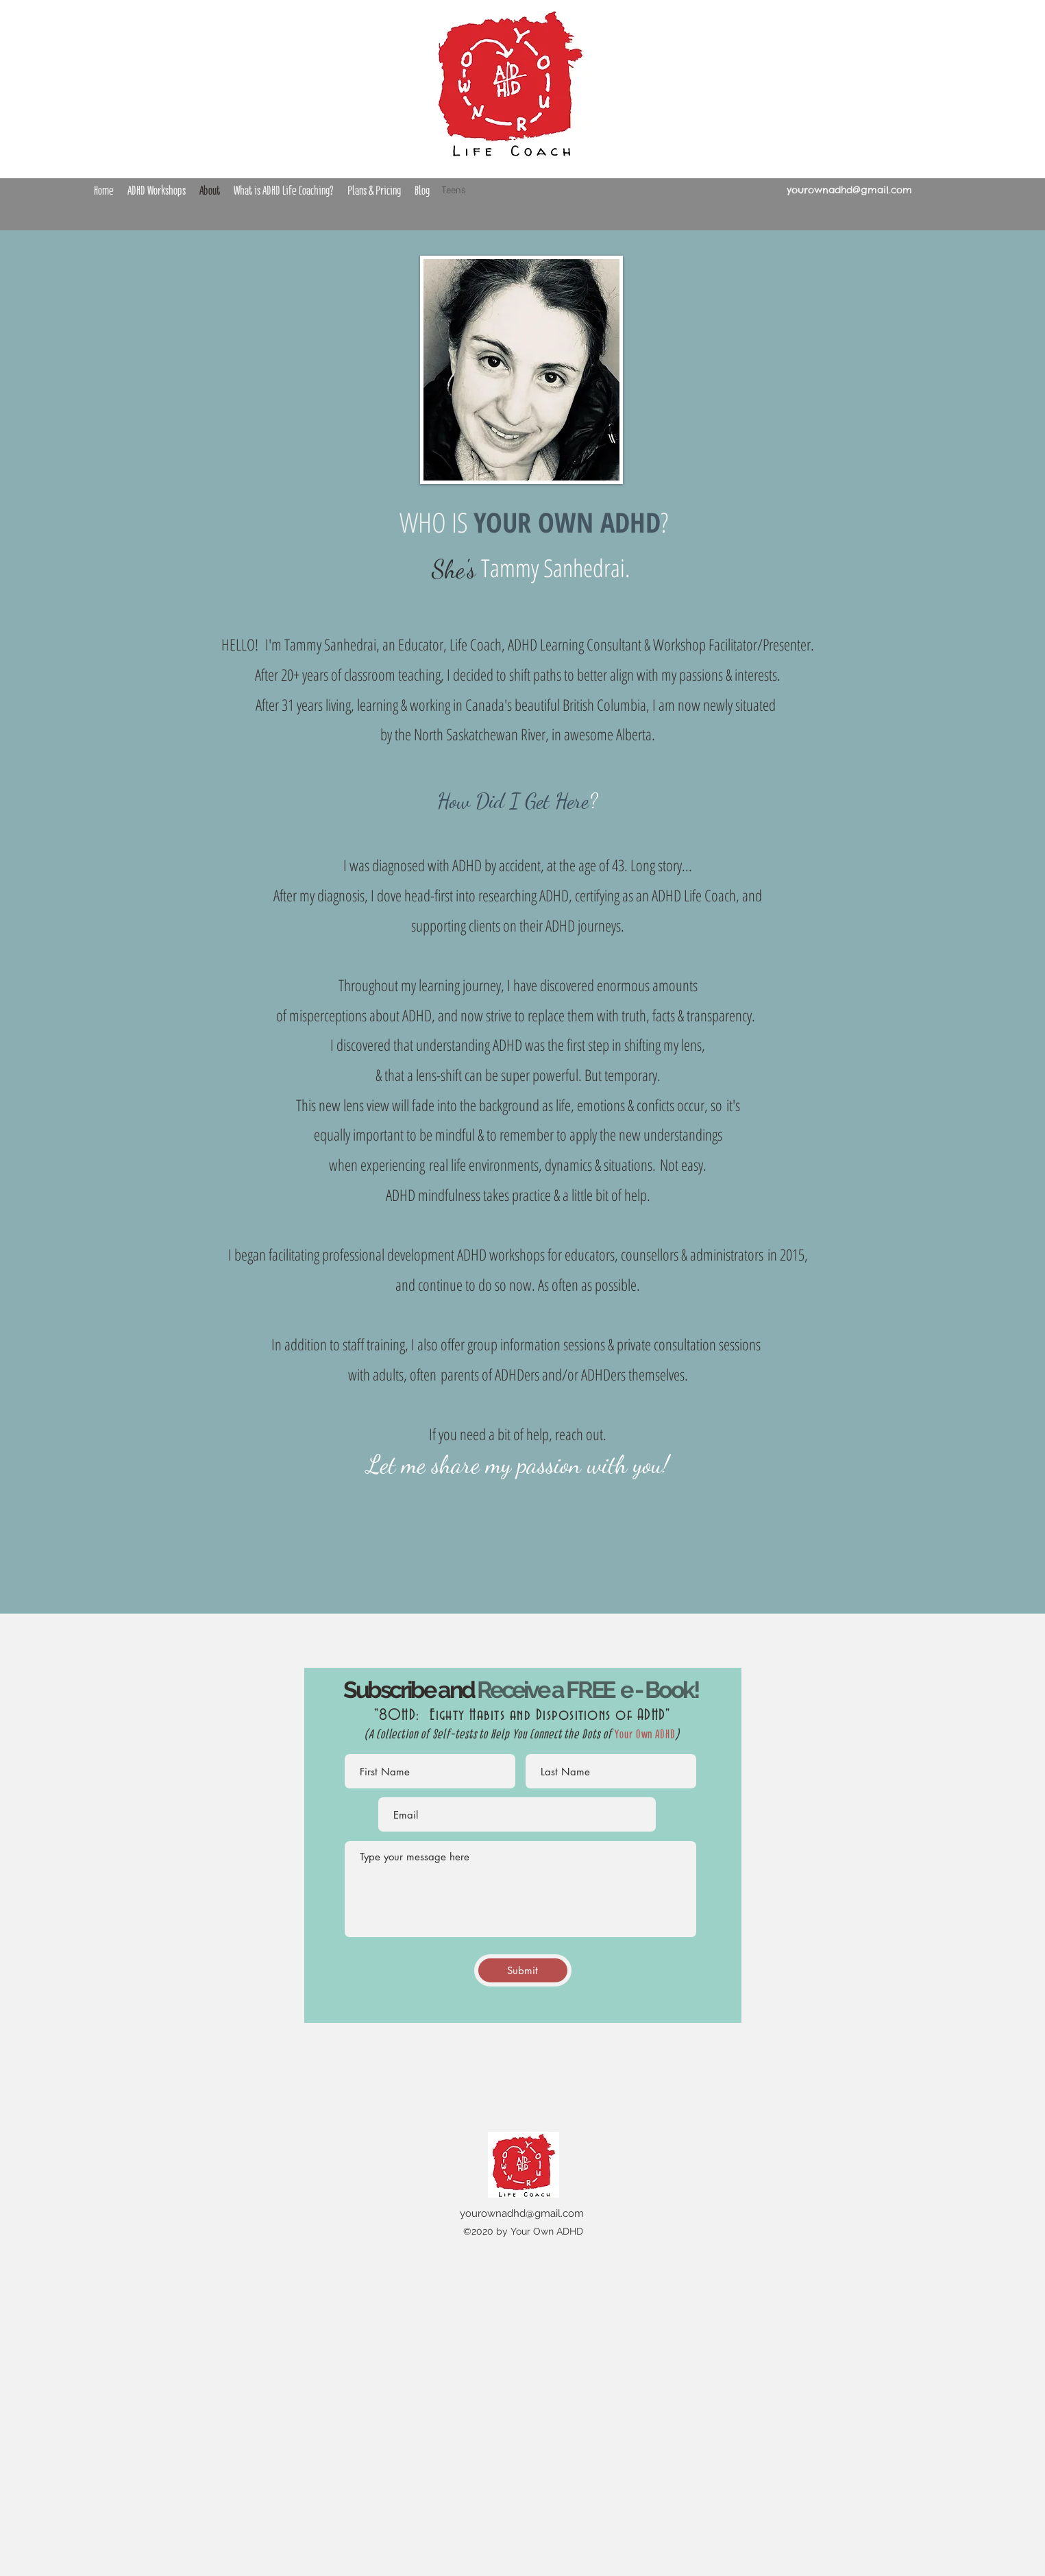 Image resolution: width=1045 pixels, height=2576 pixels. I want to click on [Submit], so click(522, 1970).